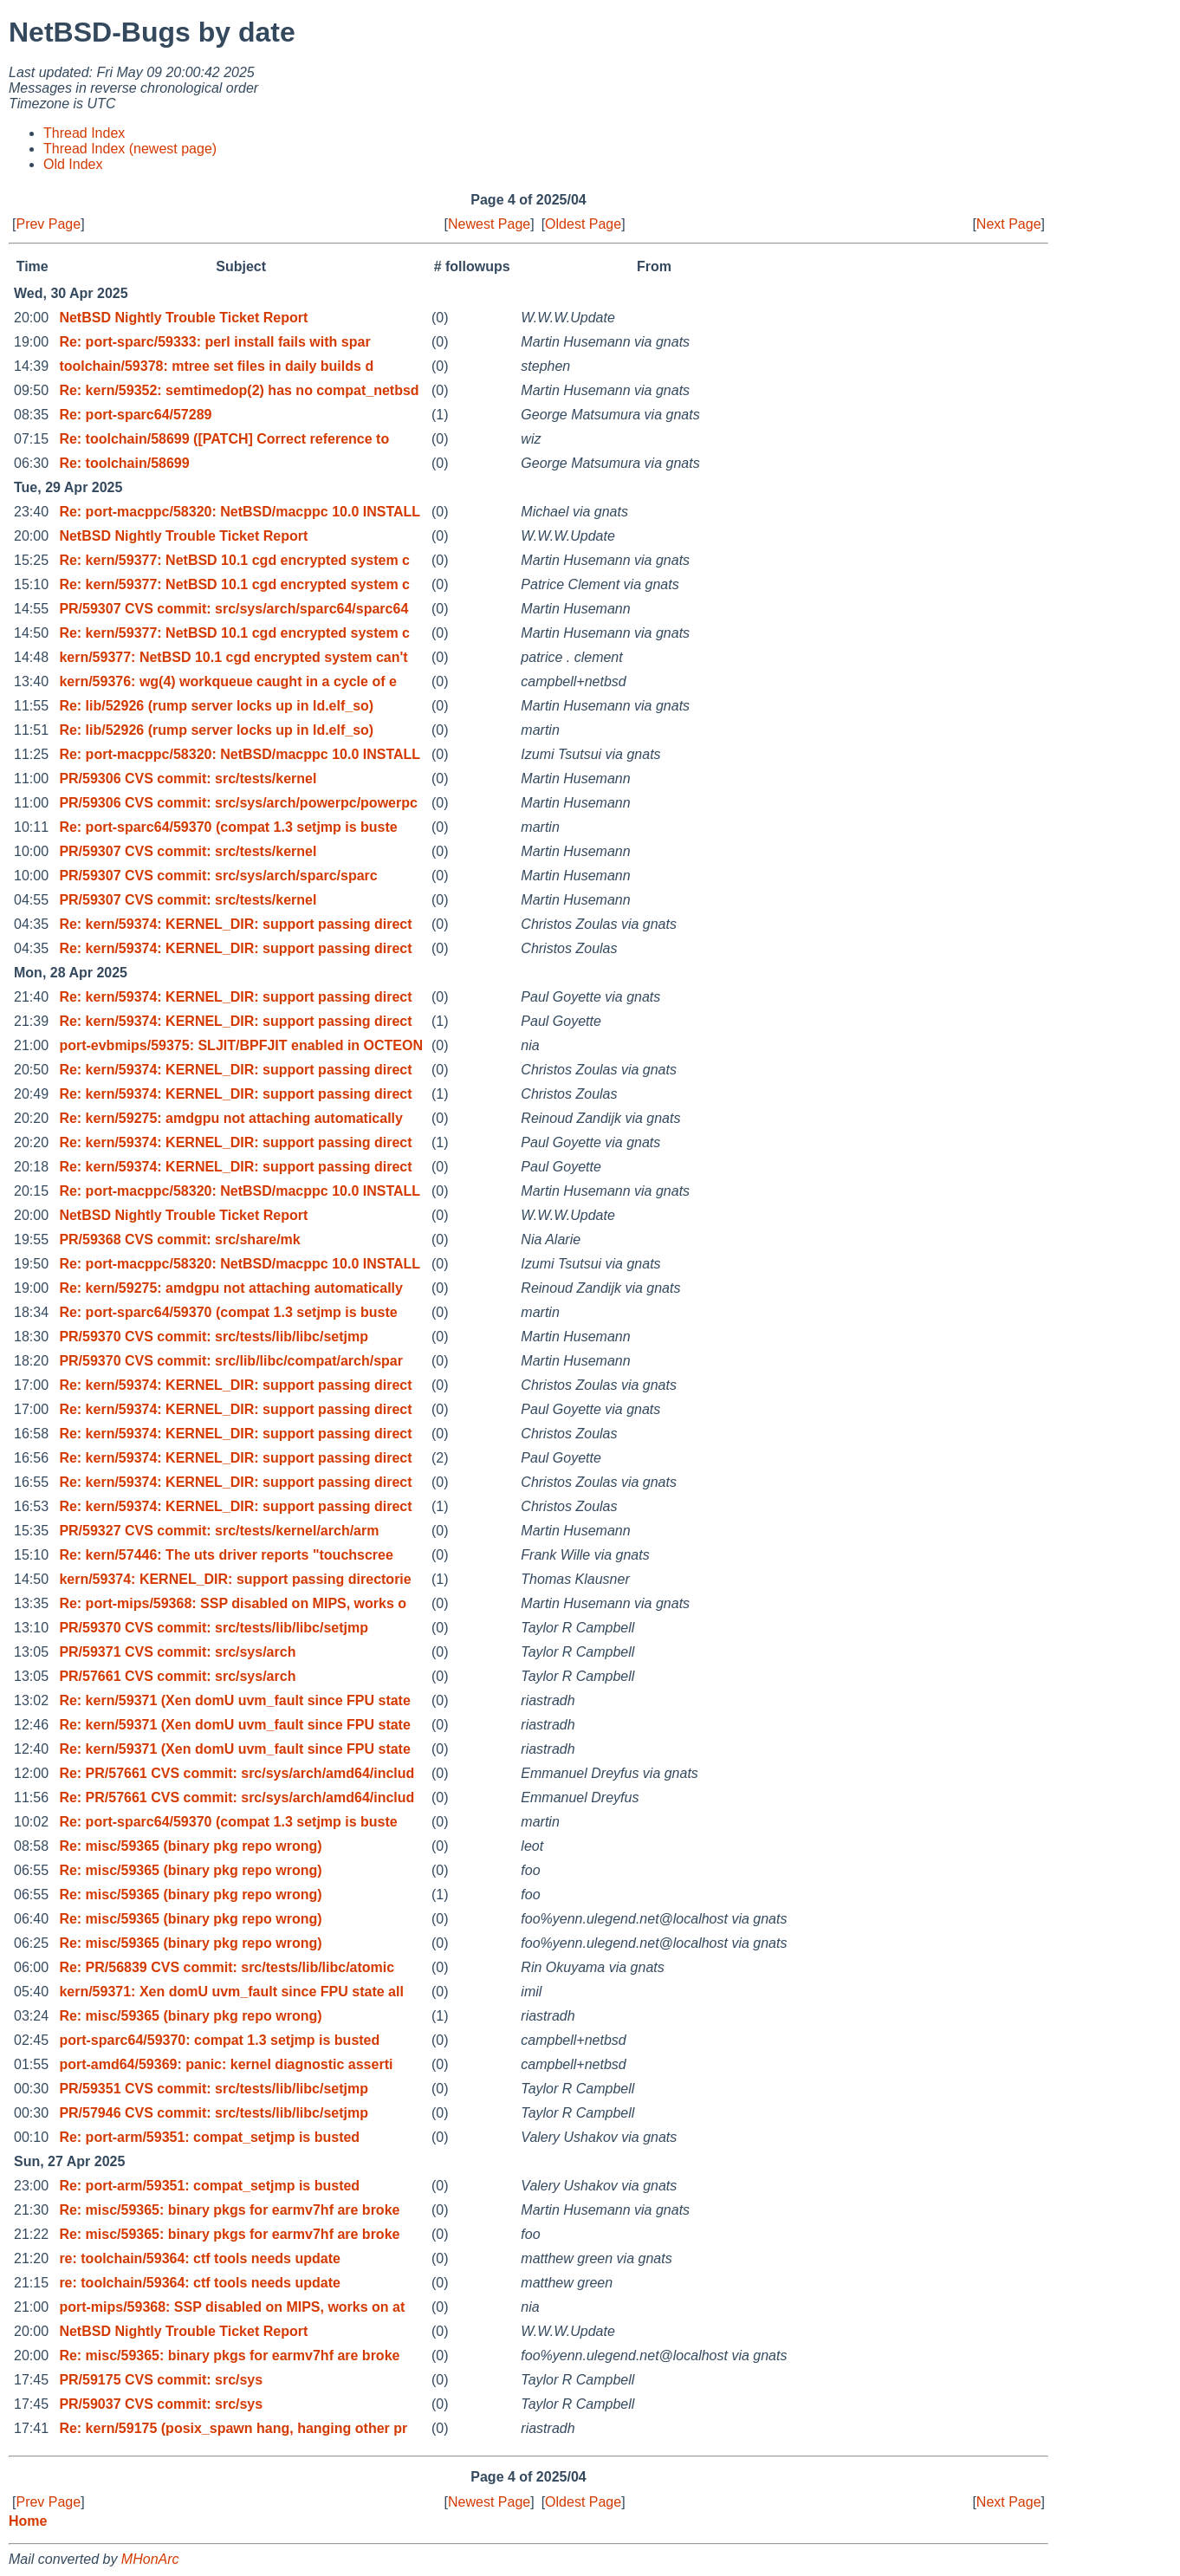 This screenshot has width=1180, height=2576. What do you see at coordinates (161, 2379) in the screenshot?
I see `PR/59175 CVS commit: src/sys` at bounding box center [161, 2379].